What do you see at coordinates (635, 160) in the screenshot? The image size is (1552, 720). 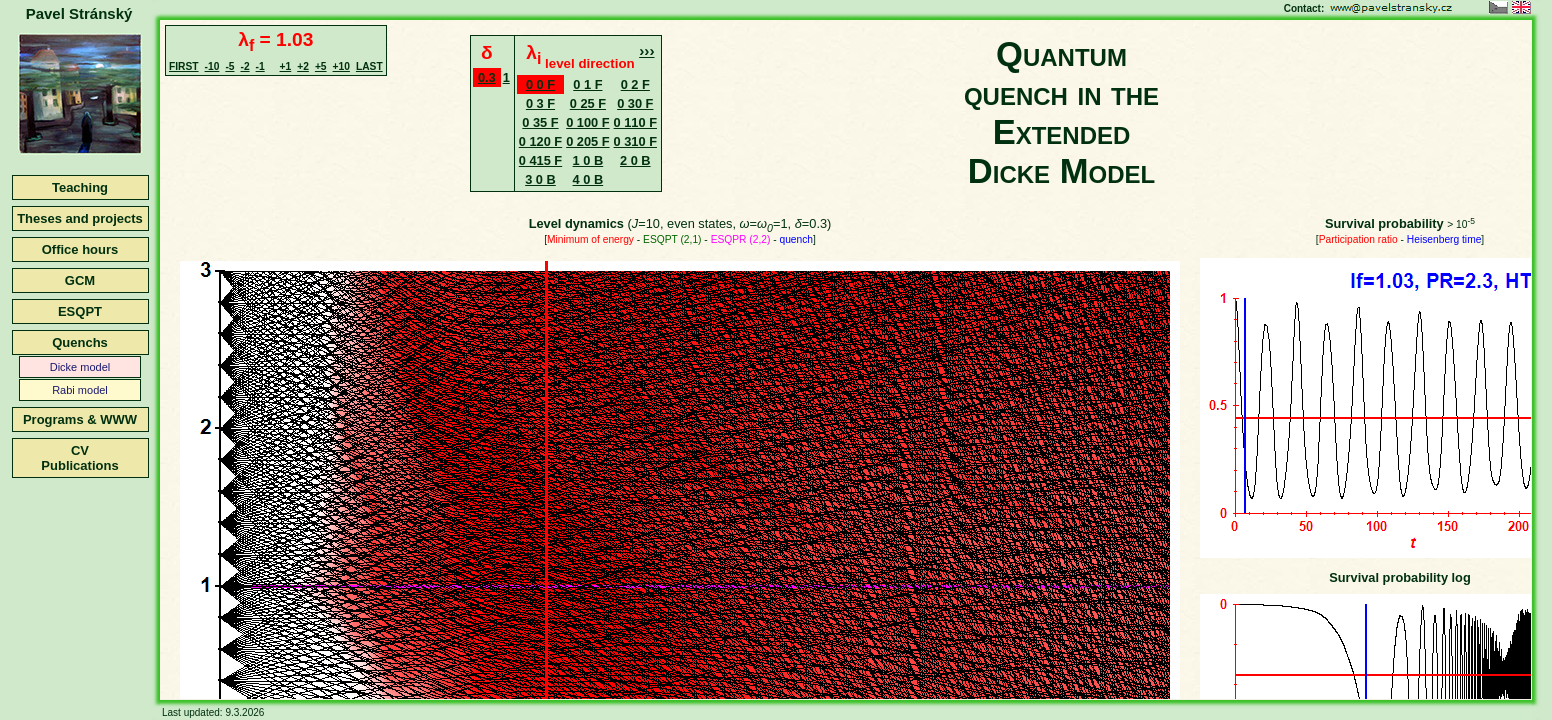 I see `2 0 B` at bounding box center [635, 160].